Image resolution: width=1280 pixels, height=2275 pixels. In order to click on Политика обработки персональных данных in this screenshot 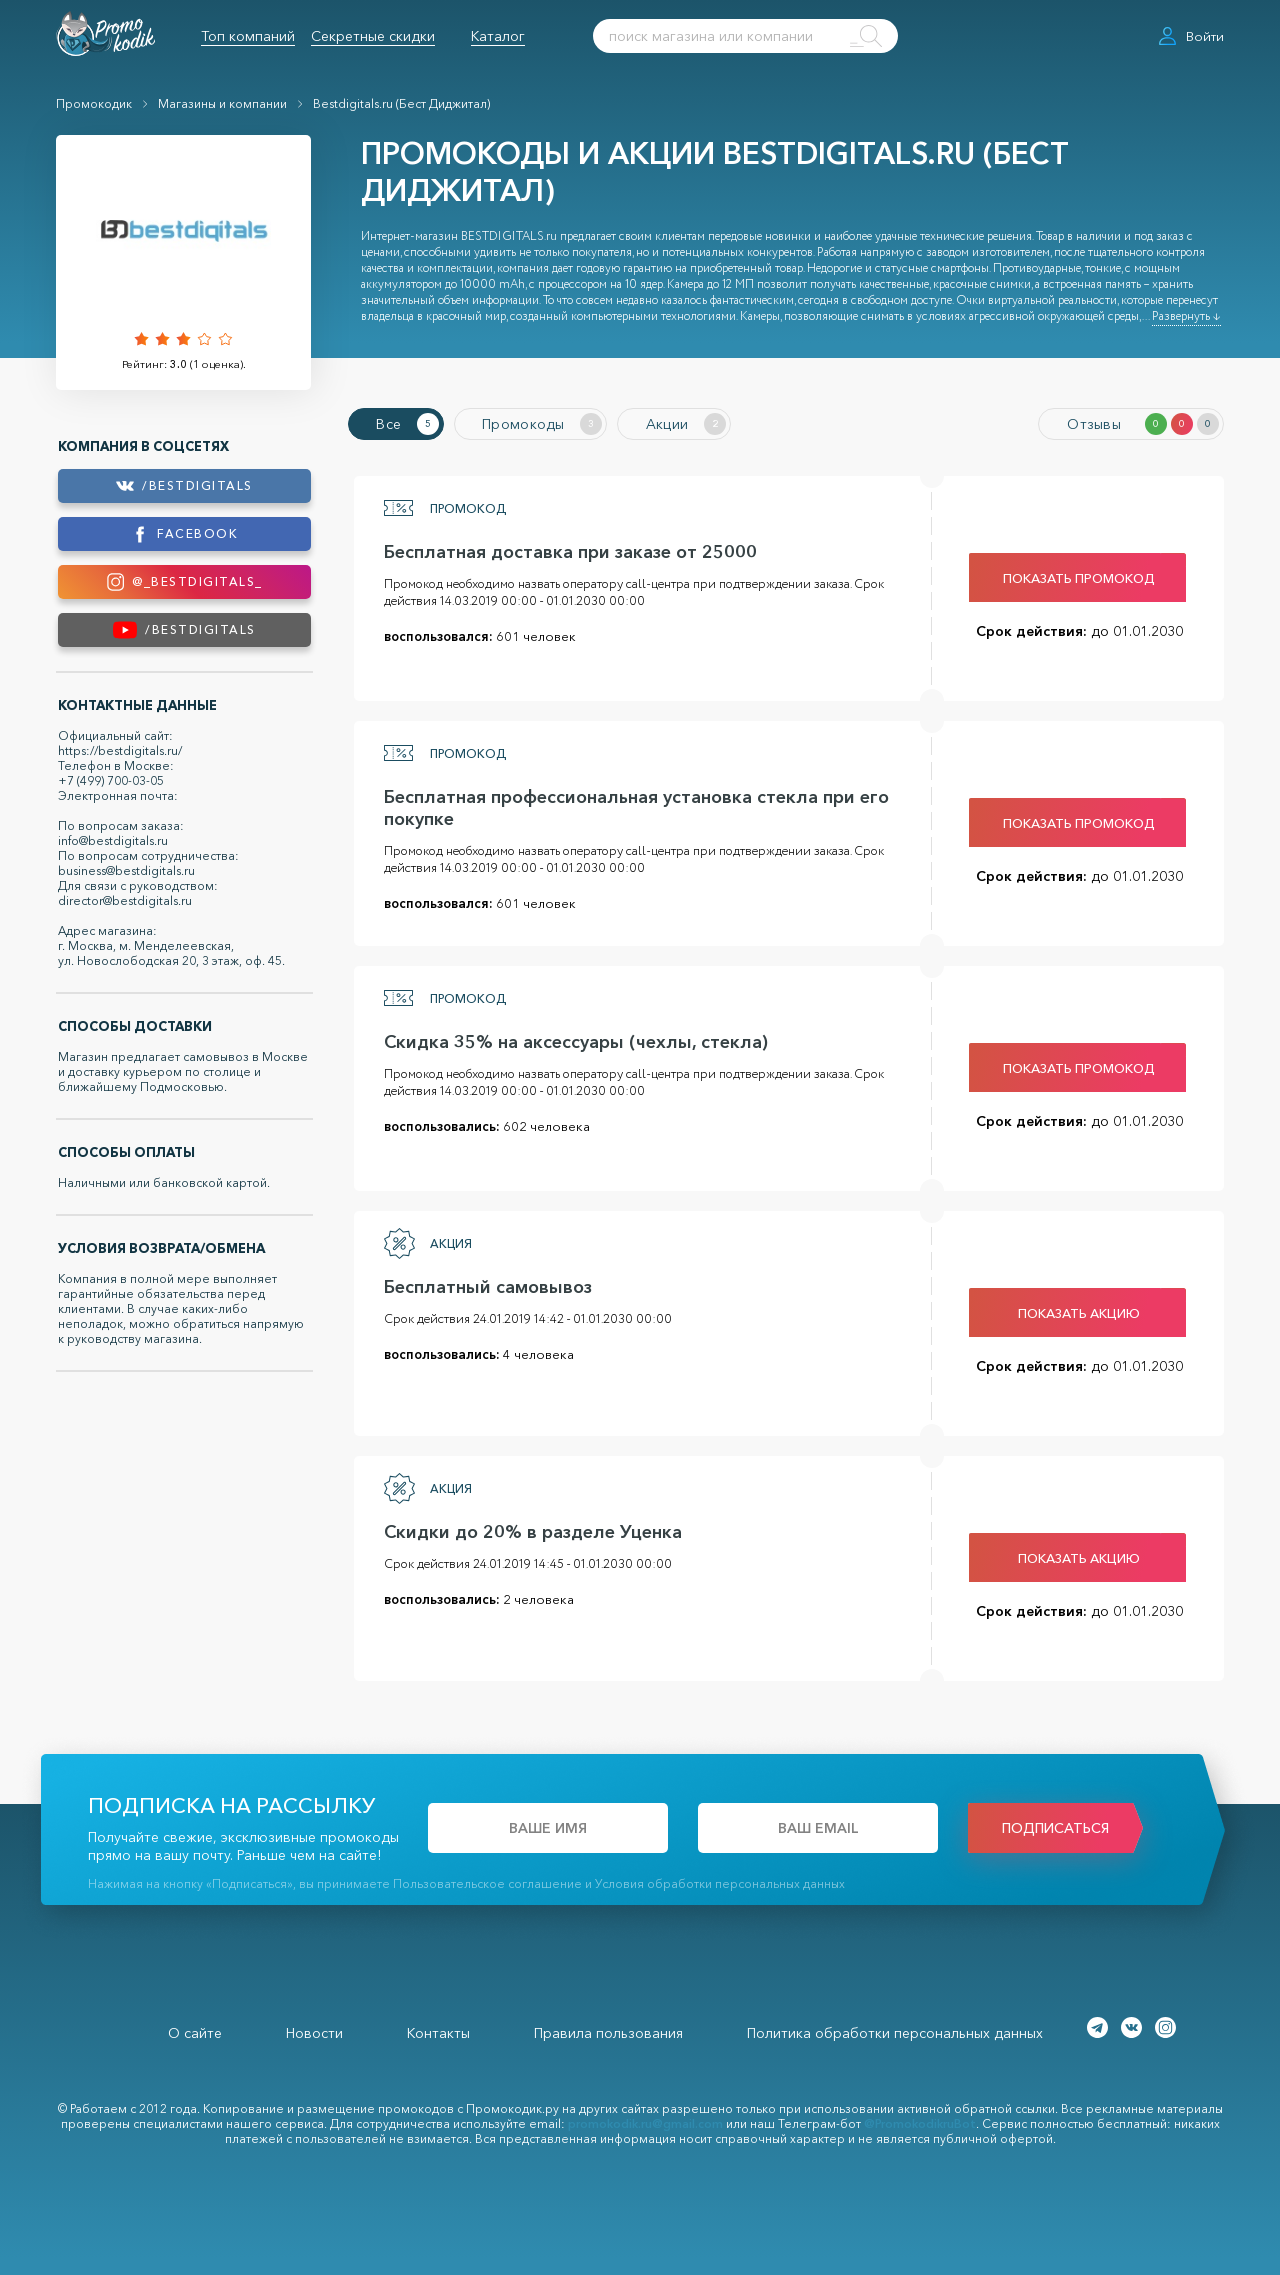, I will do `click(895, 2030)`.